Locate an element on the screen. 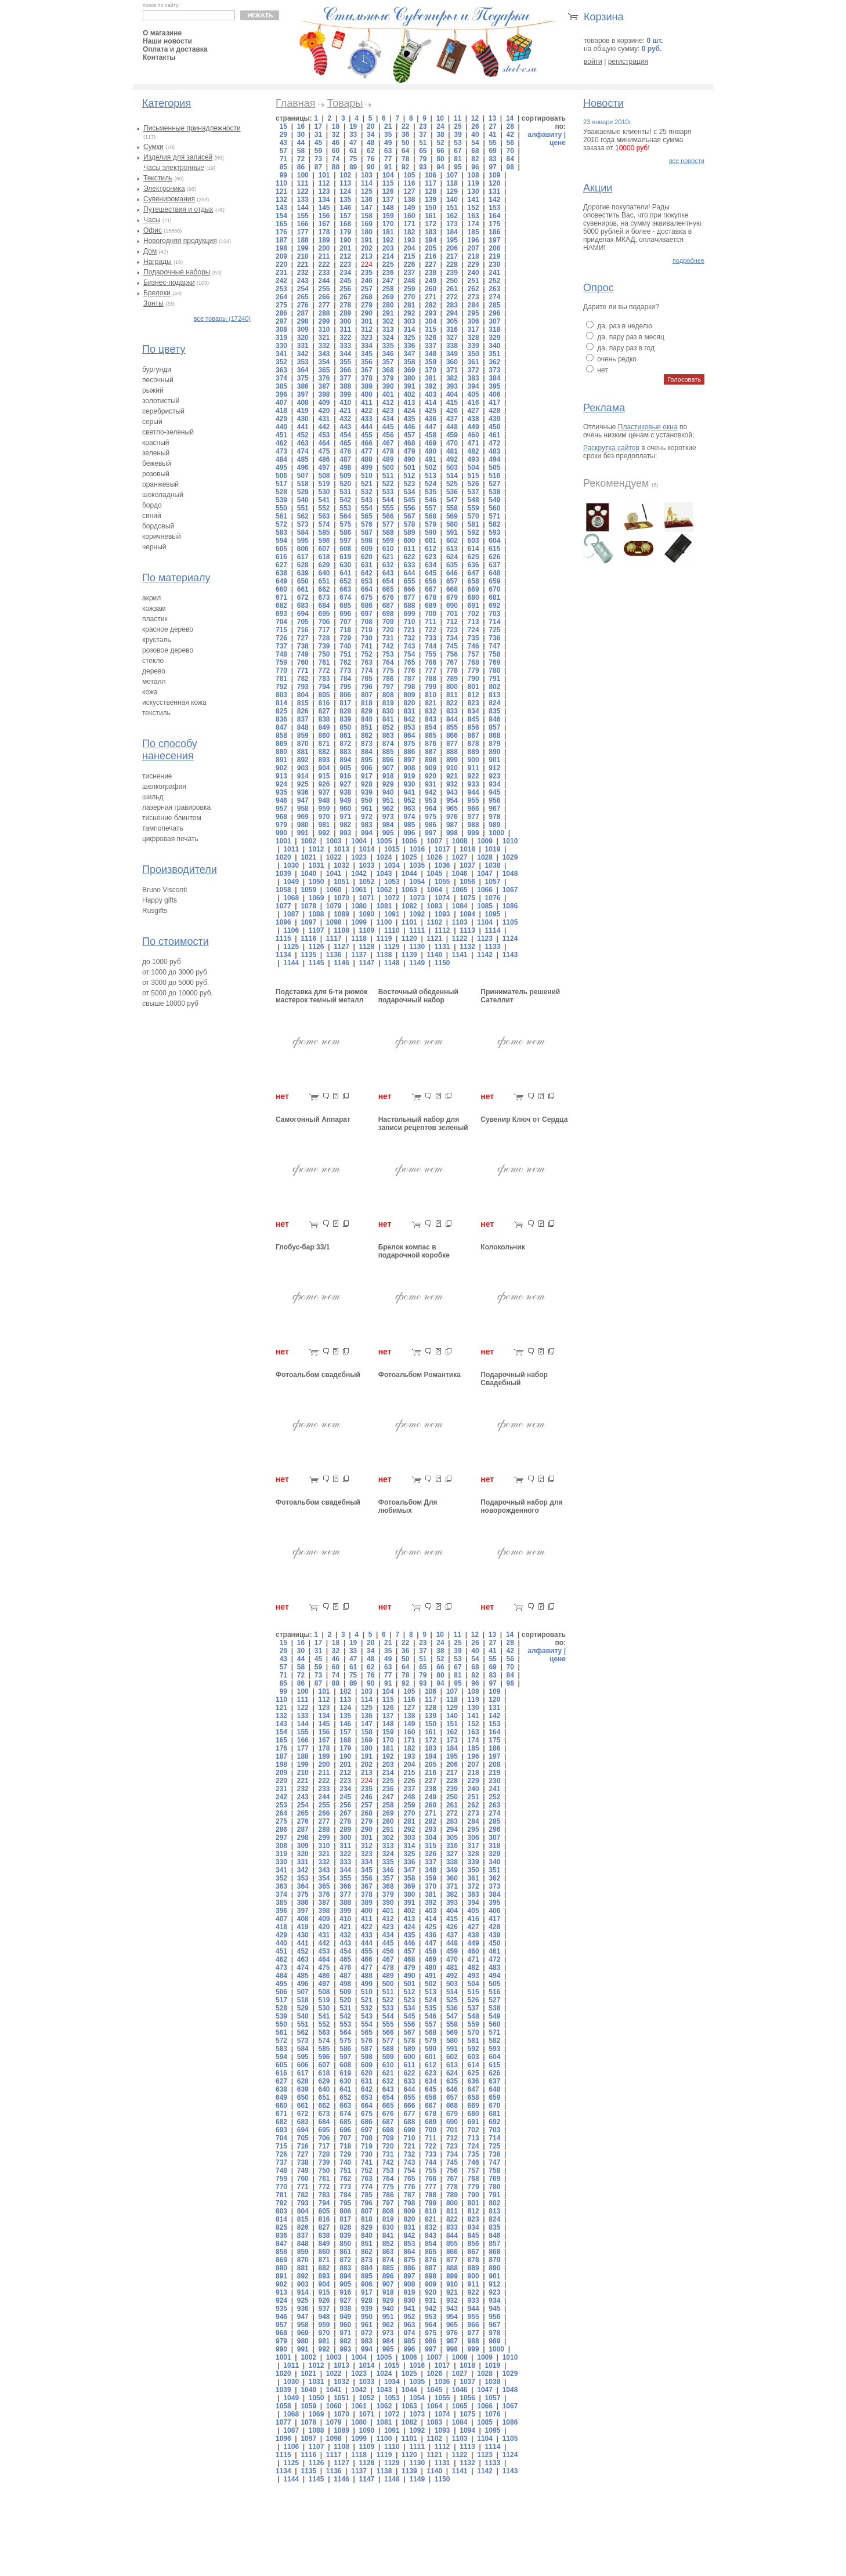  1027 is located at coordinates (460, 857).